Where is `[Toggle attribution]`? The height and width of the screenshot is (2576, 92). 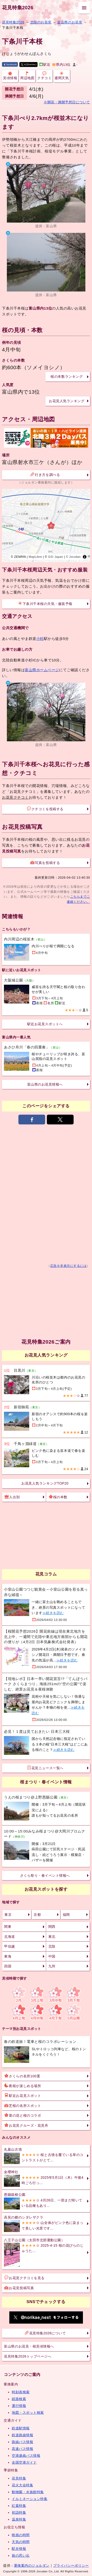 [Toggle attribution] is located at coordinates (85, 557).